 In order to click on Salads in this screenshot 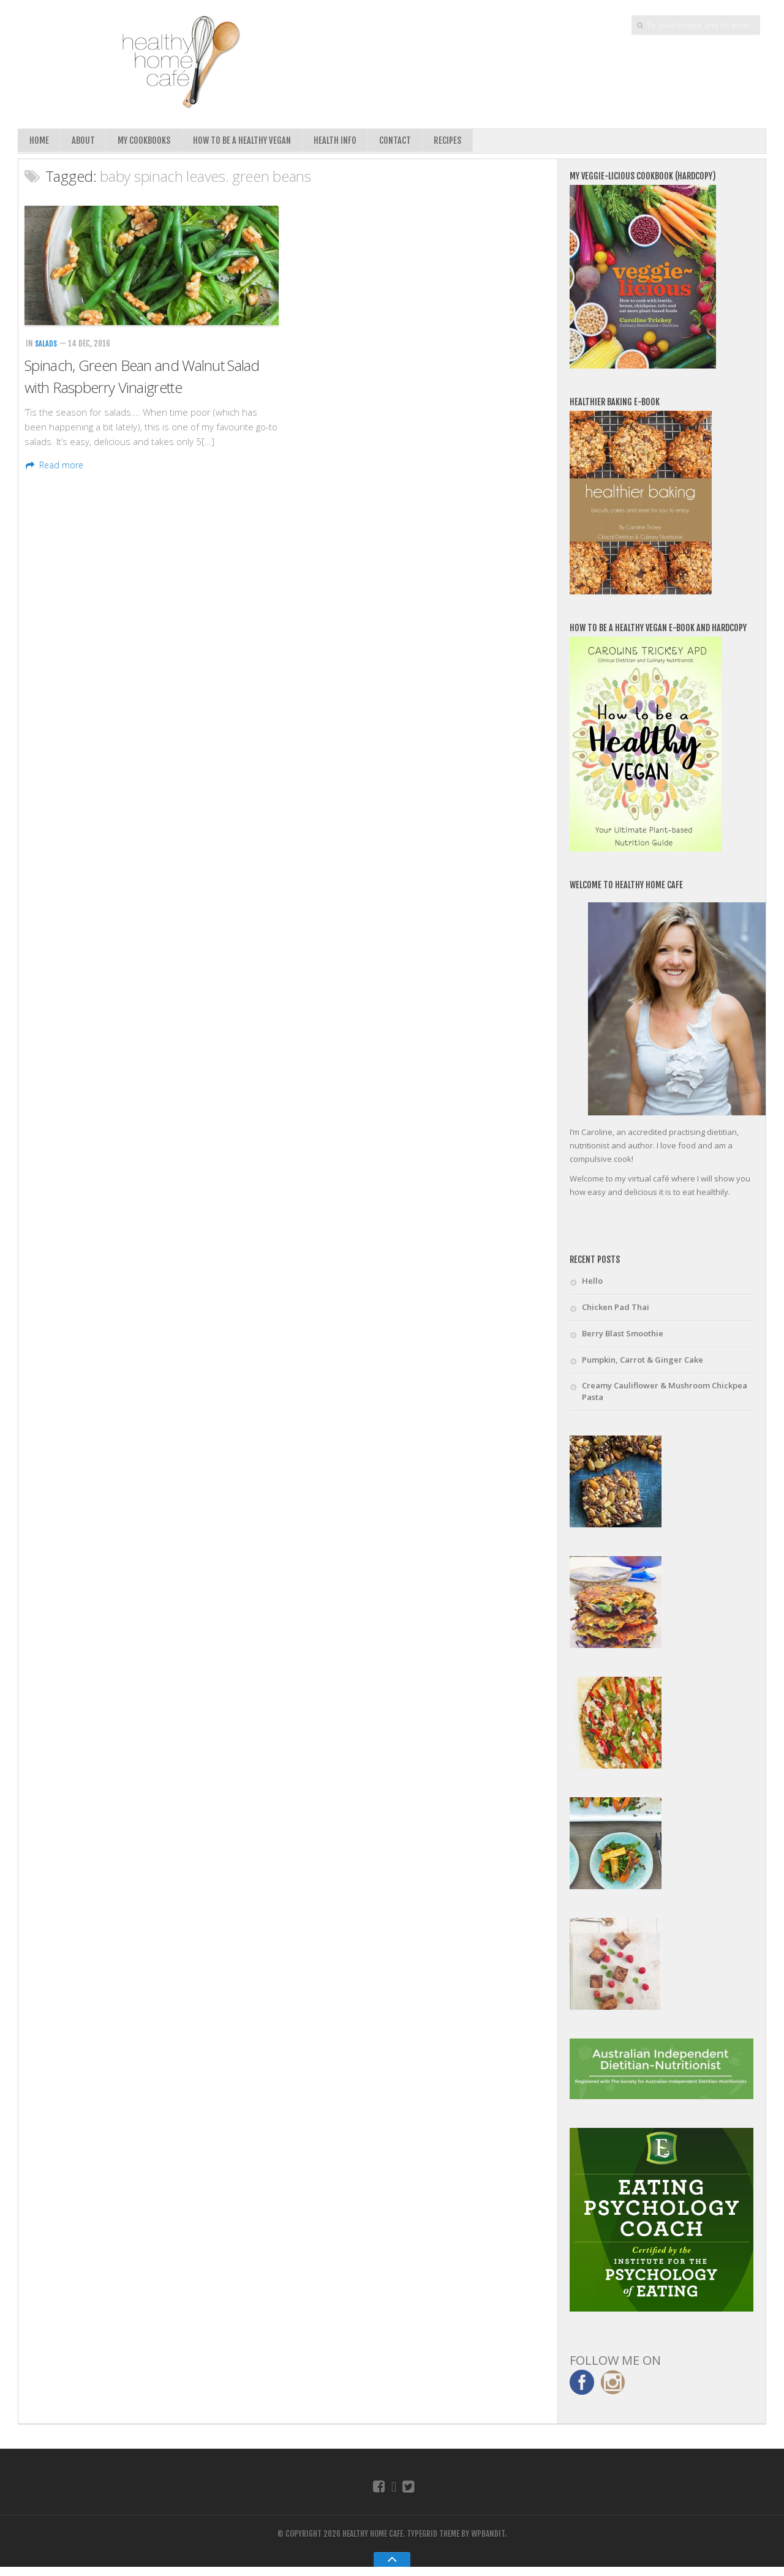, I will do `click(46, 347)`.